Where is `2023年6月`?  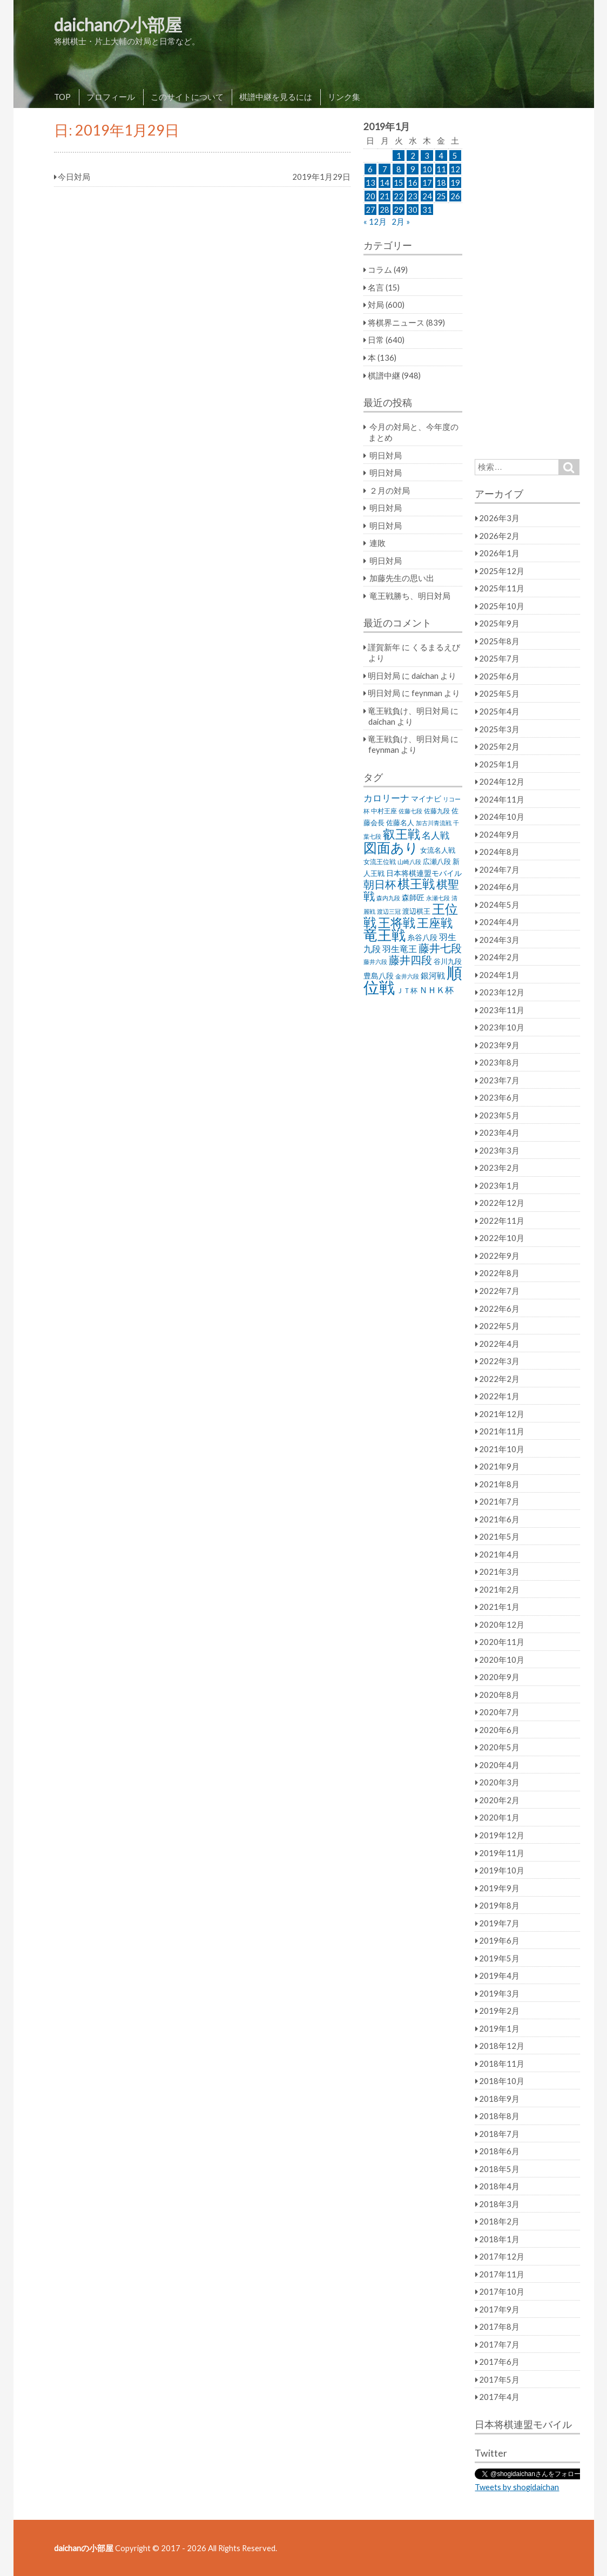 2023年6月 is located at coordinates (499, 1097).